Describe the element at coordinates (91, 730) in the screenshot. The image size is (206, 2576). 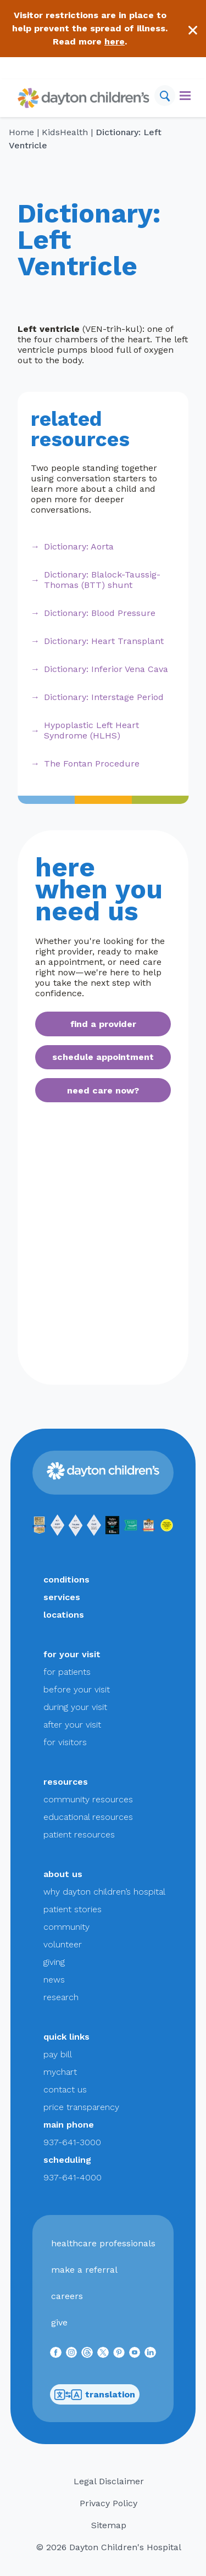
I see `Hypoplastic Left Heart Syndrome (HLHS)` at that location.